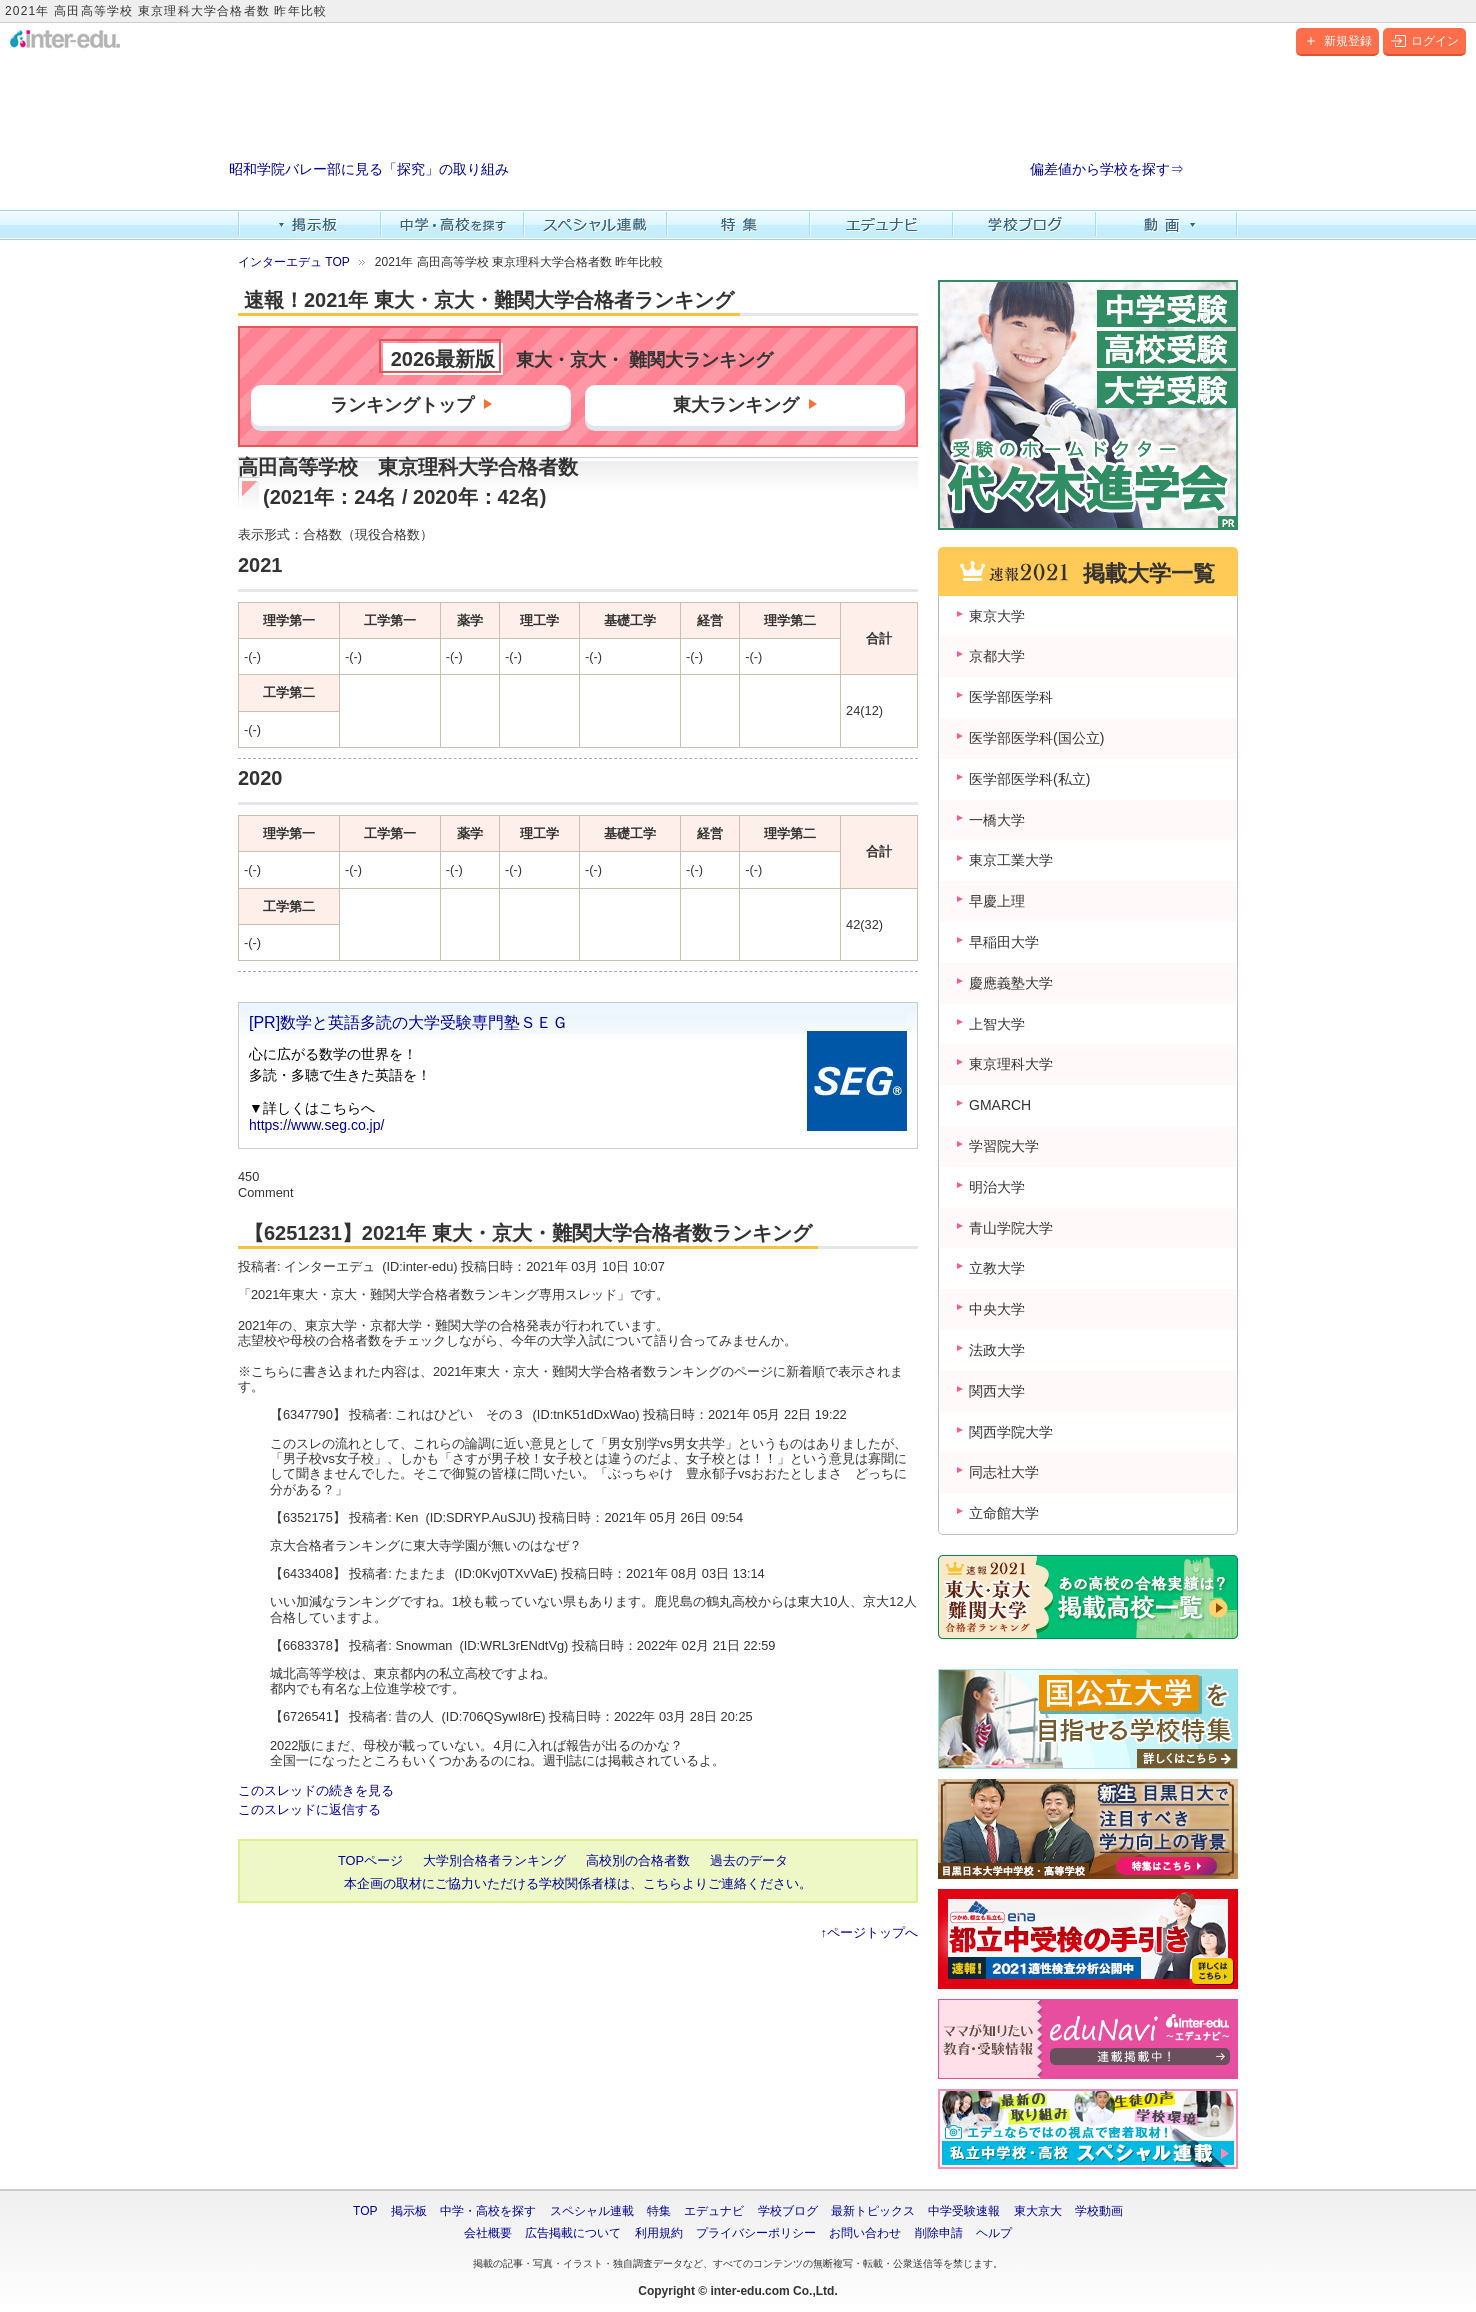  Describe the element at coordinates (1011, 1432) in the screenshot. I see `関西学院` at that location.